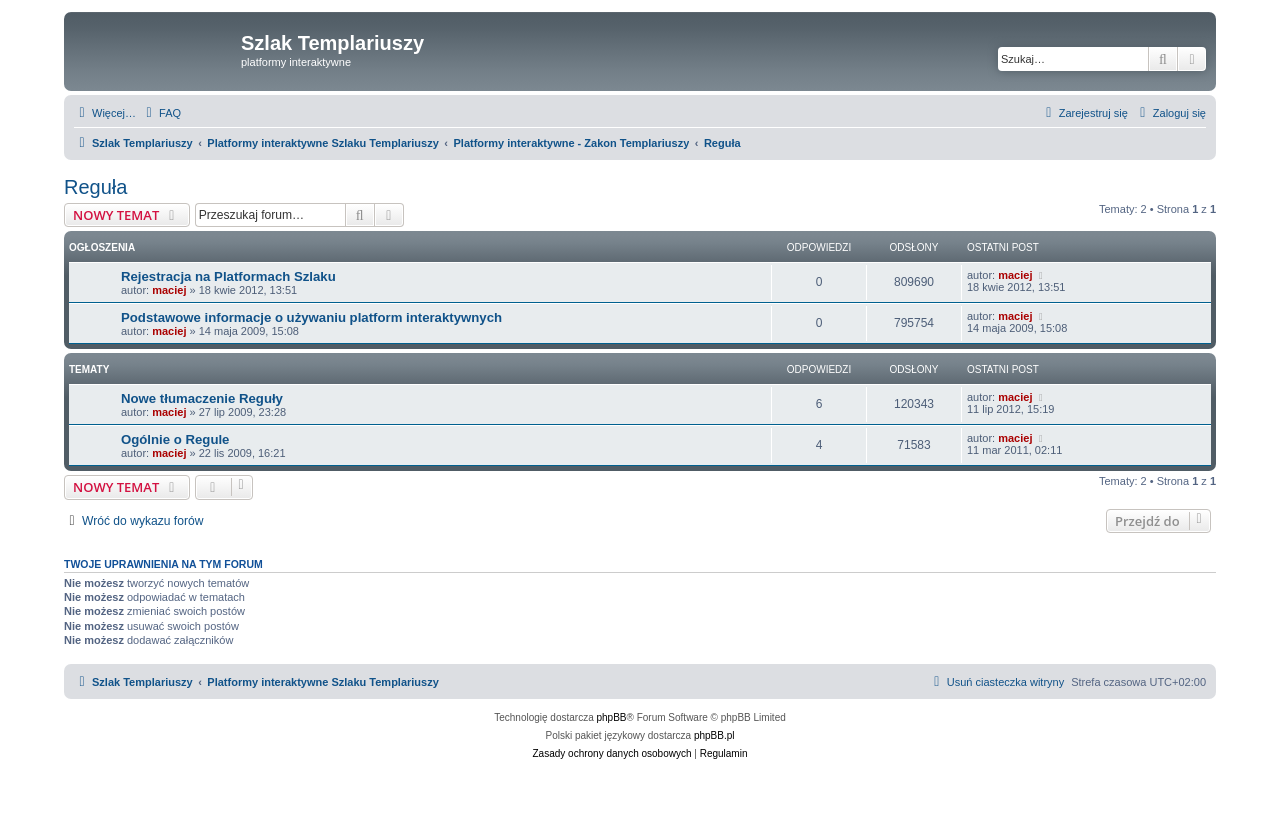 Image resolution: width=1280 pixels, height=815 pixels. Describe the element at coordinates (714, 735) in the screenshot. I see `phpBB.pl` at that location.